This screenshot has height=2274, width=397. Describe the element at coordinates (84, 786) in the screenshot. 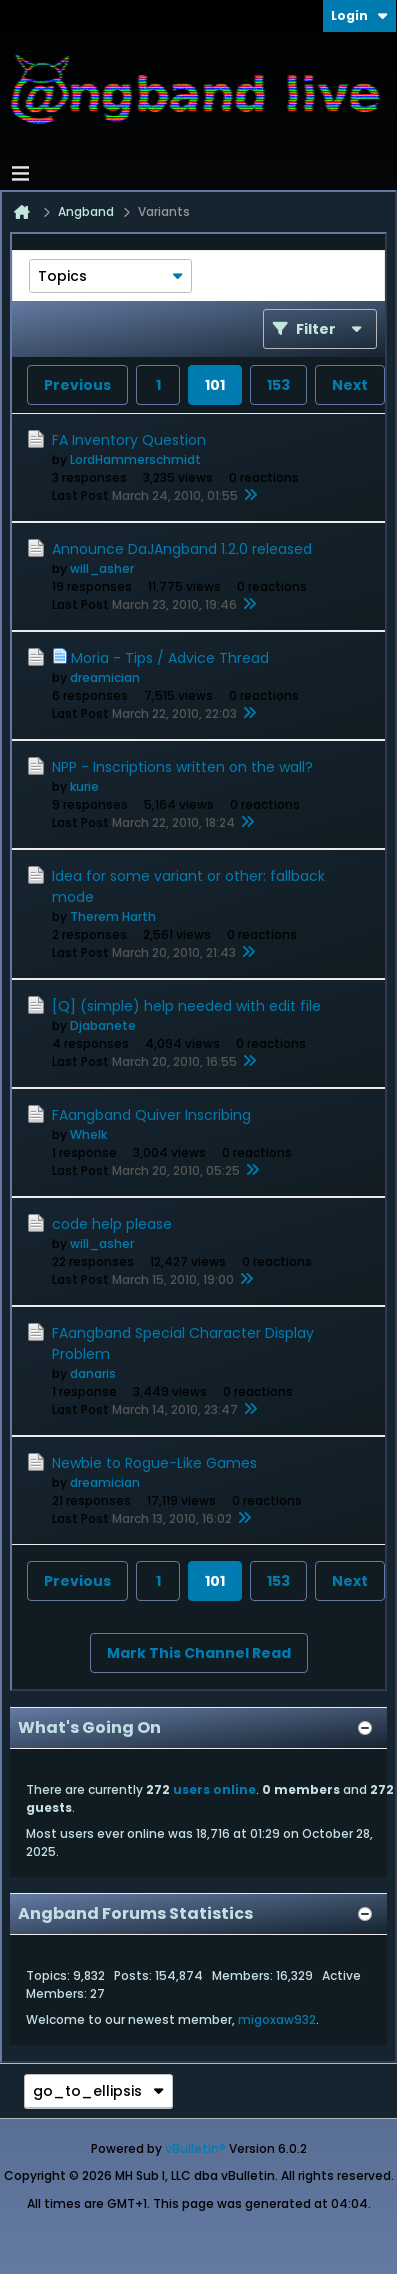

I see `kurie` at that location.